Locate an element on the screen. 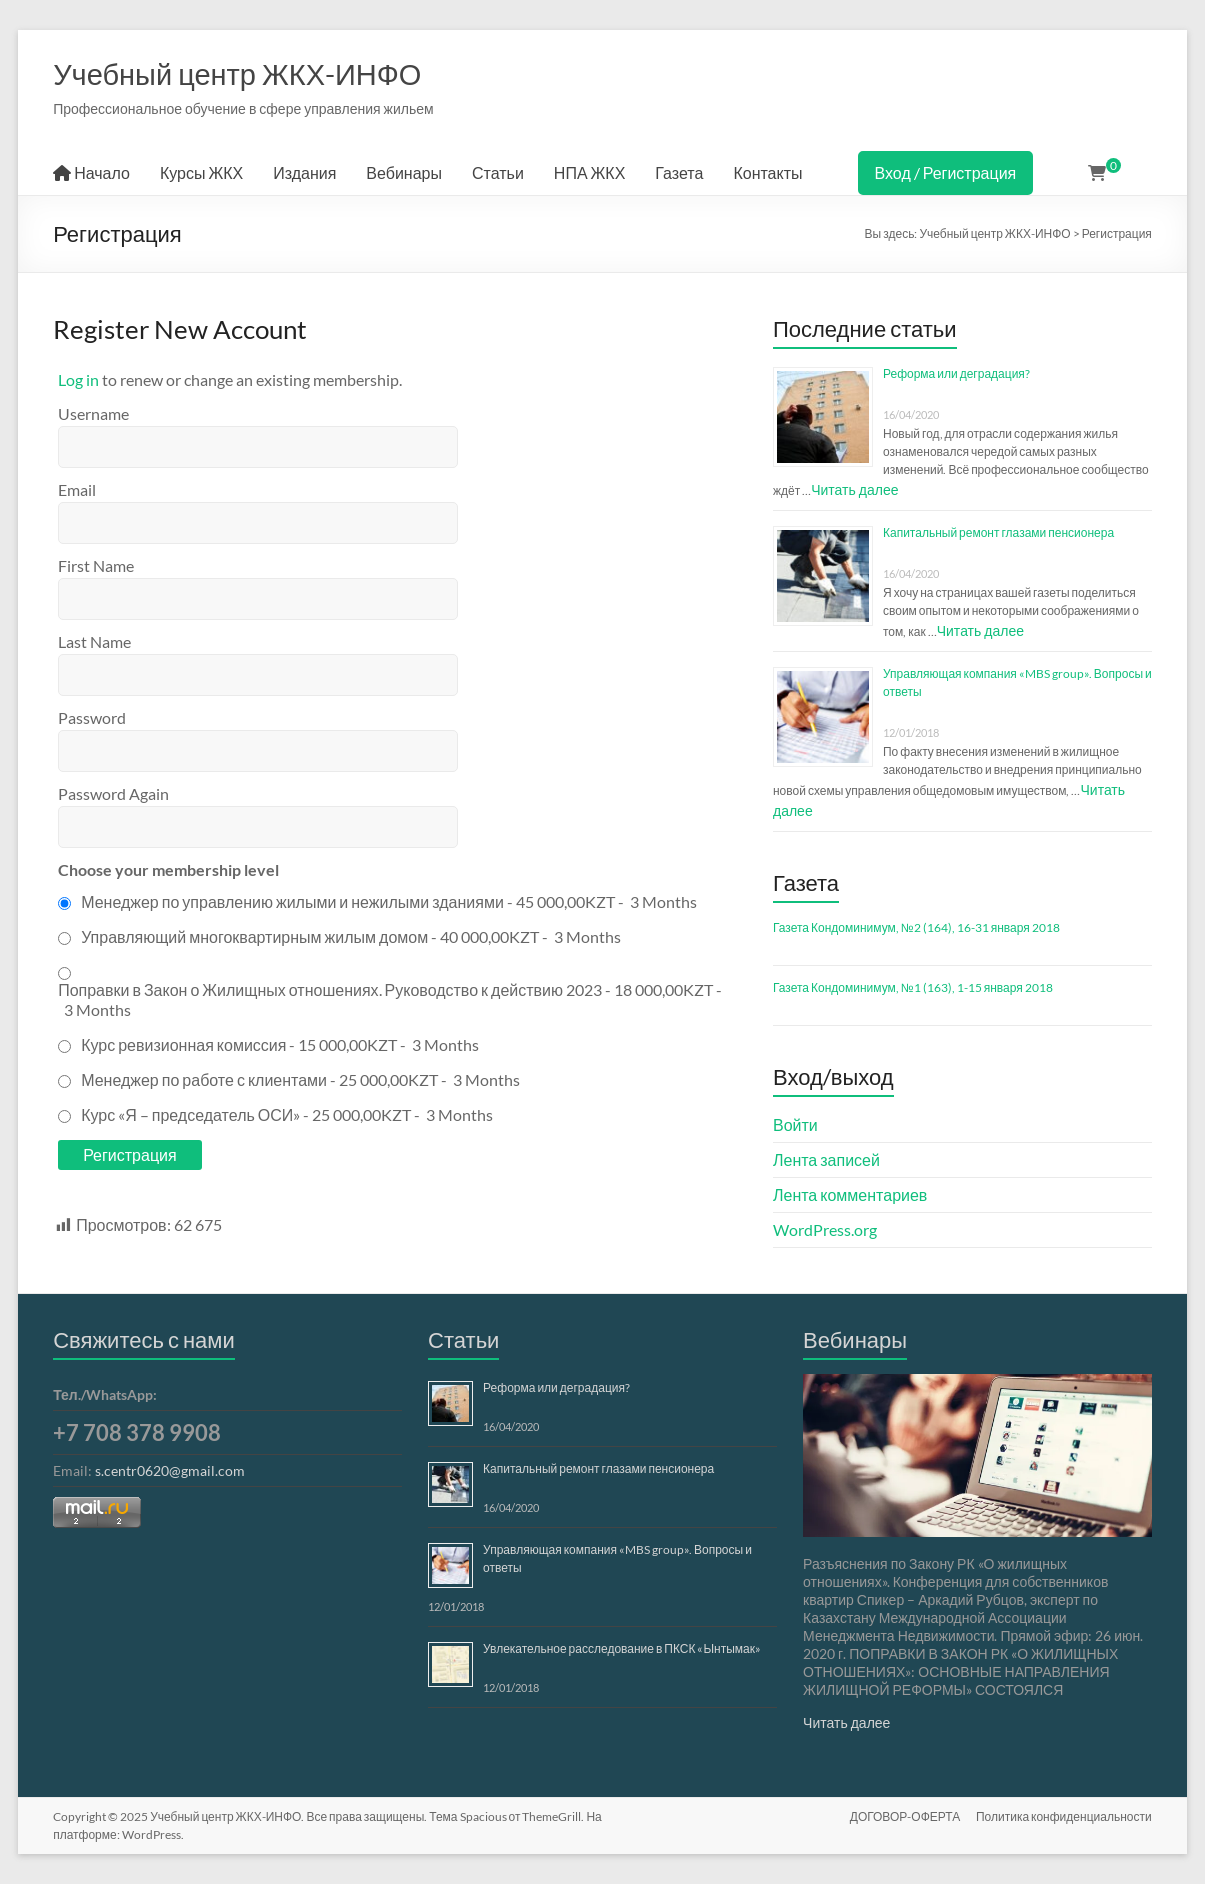 The height and width of the screenshot is (1884, 1205). Издания is located at coordinates (304, 172).